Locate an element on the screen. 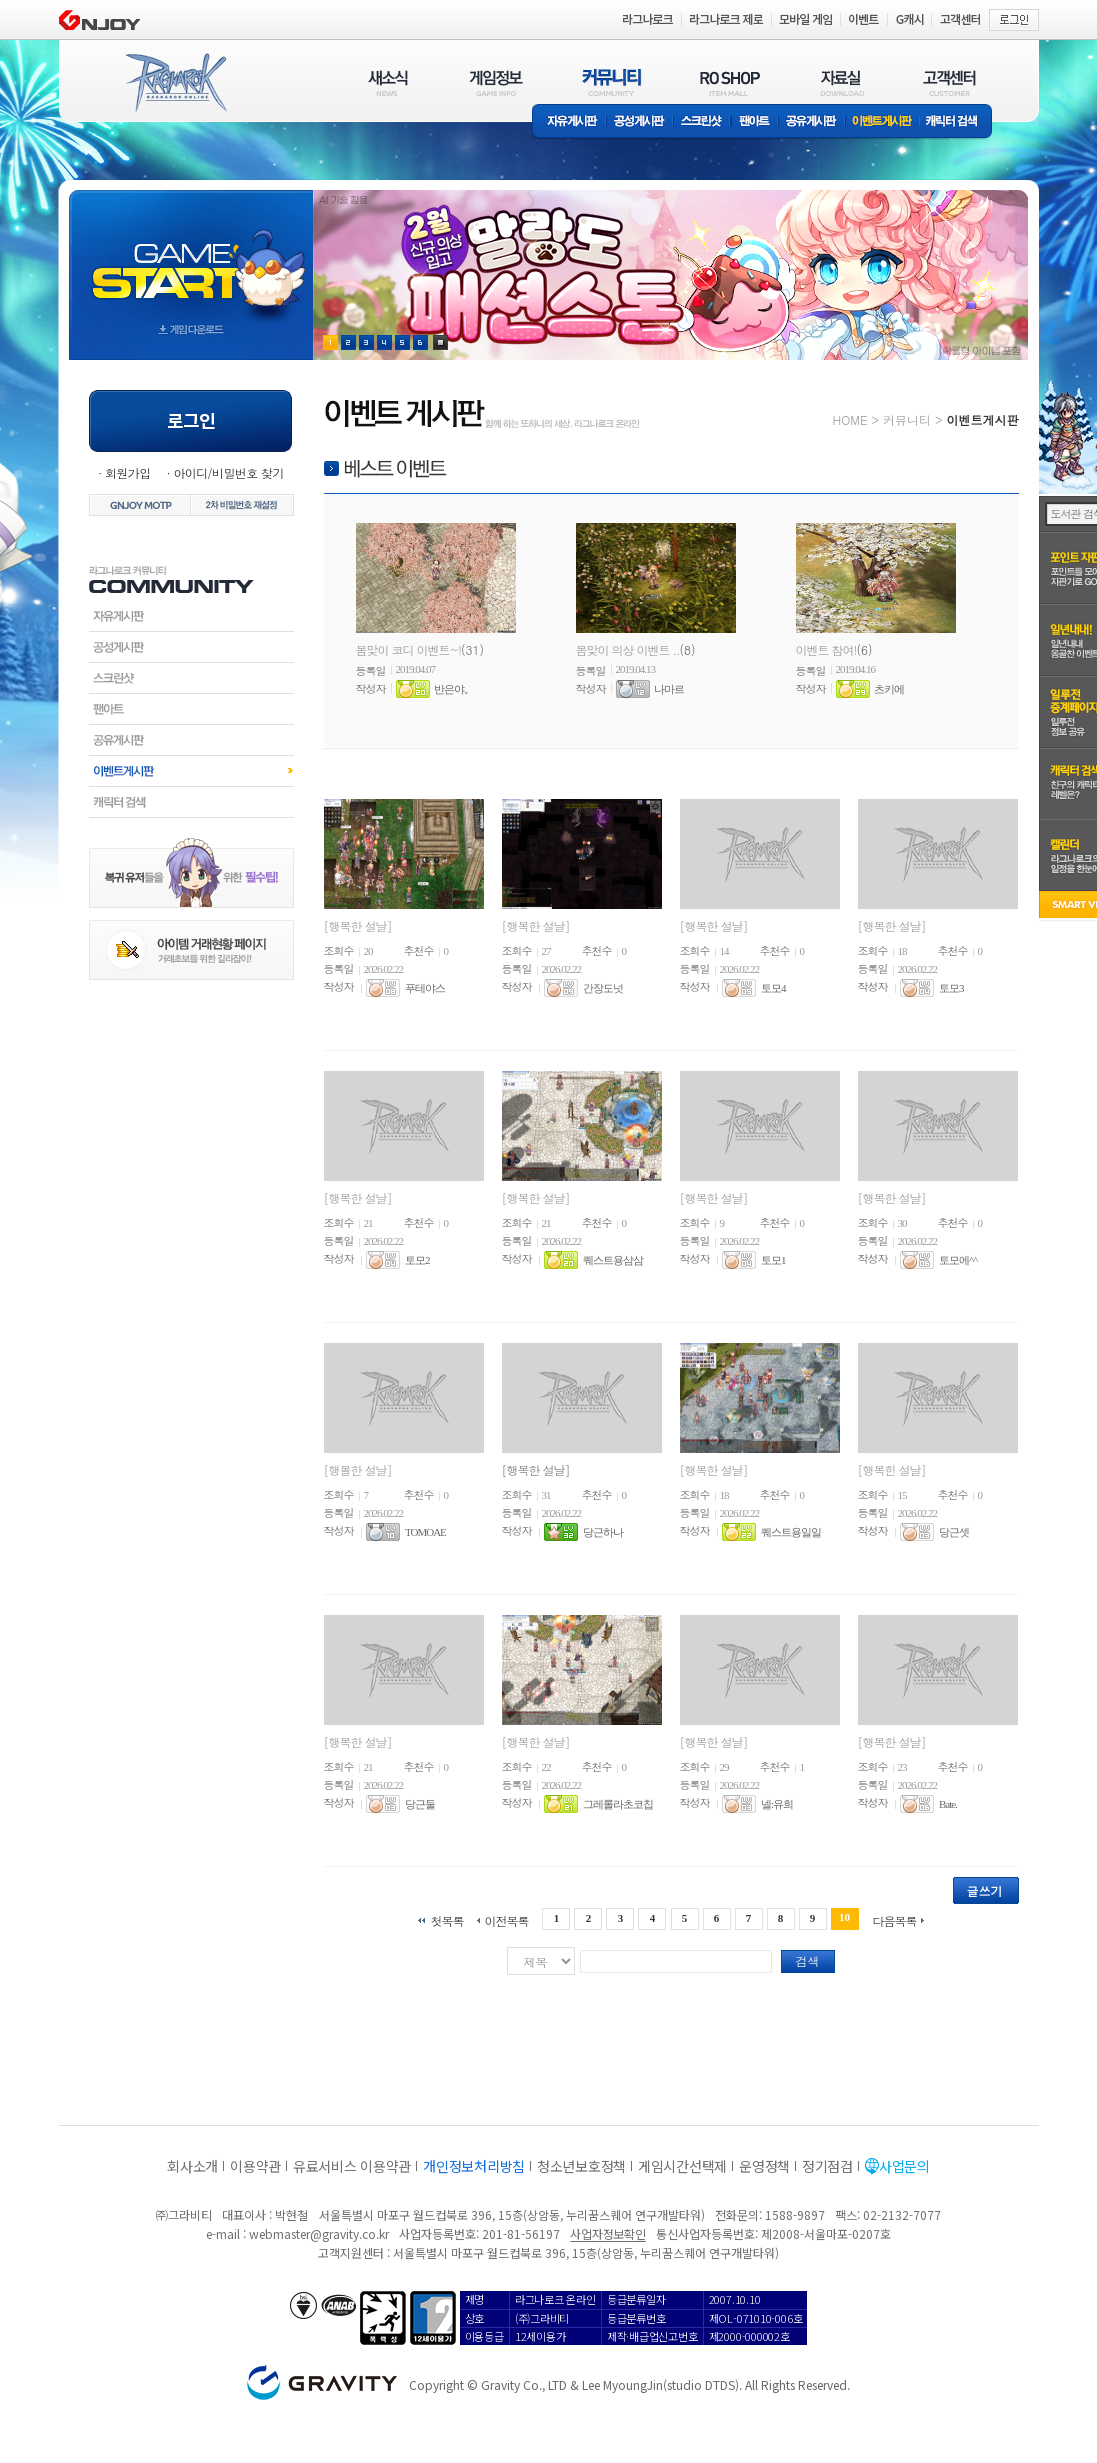 This screenshot has width=1097, height=2463. 회원가입 is located at coordinates (128, 472).